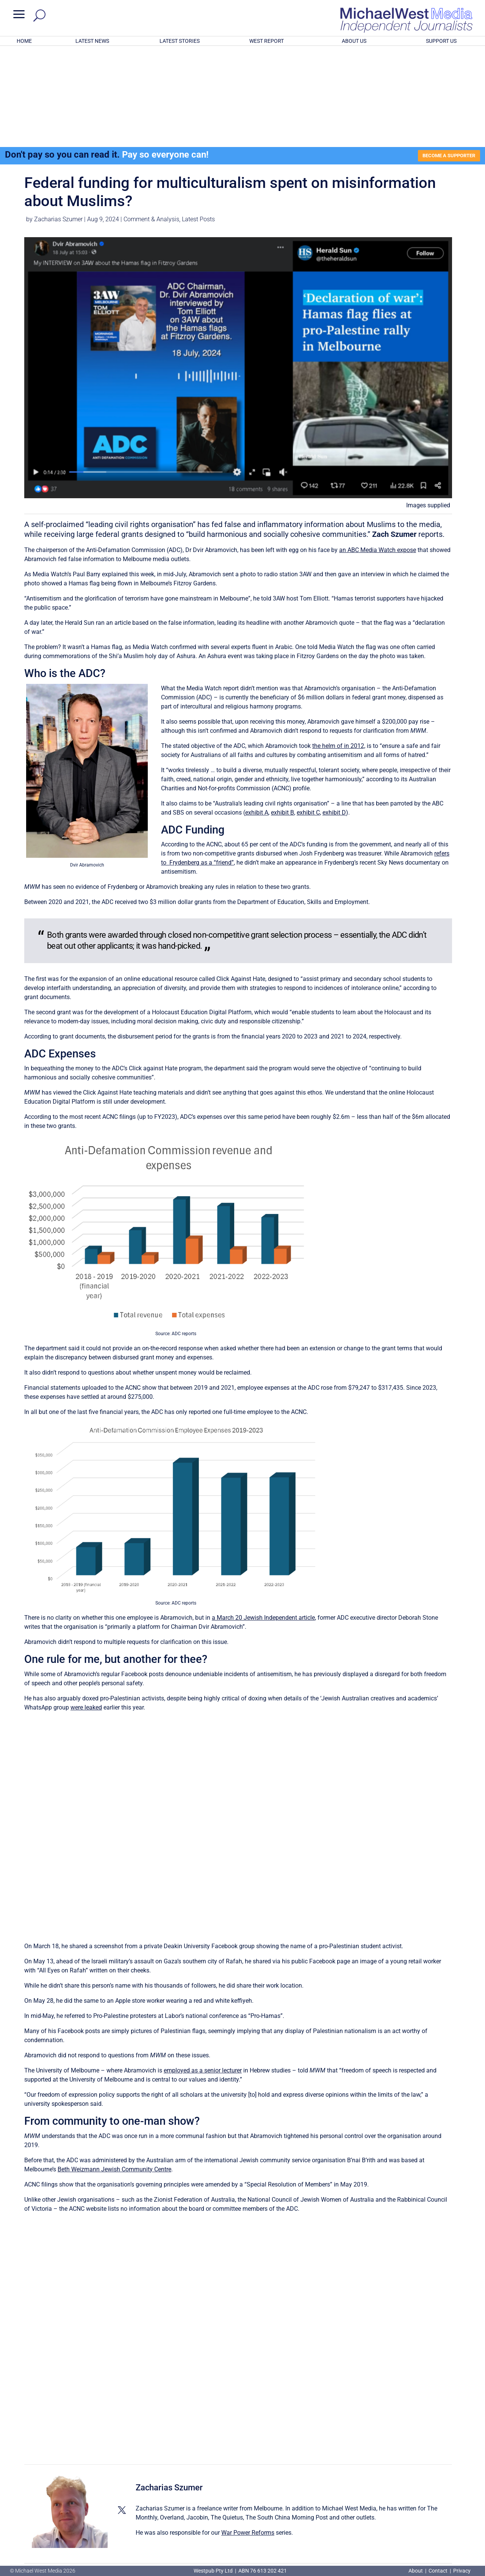  What do you see at coordinates (24, 41) in the screenshot?
I see `HOME` at bounding box center [24, 41].